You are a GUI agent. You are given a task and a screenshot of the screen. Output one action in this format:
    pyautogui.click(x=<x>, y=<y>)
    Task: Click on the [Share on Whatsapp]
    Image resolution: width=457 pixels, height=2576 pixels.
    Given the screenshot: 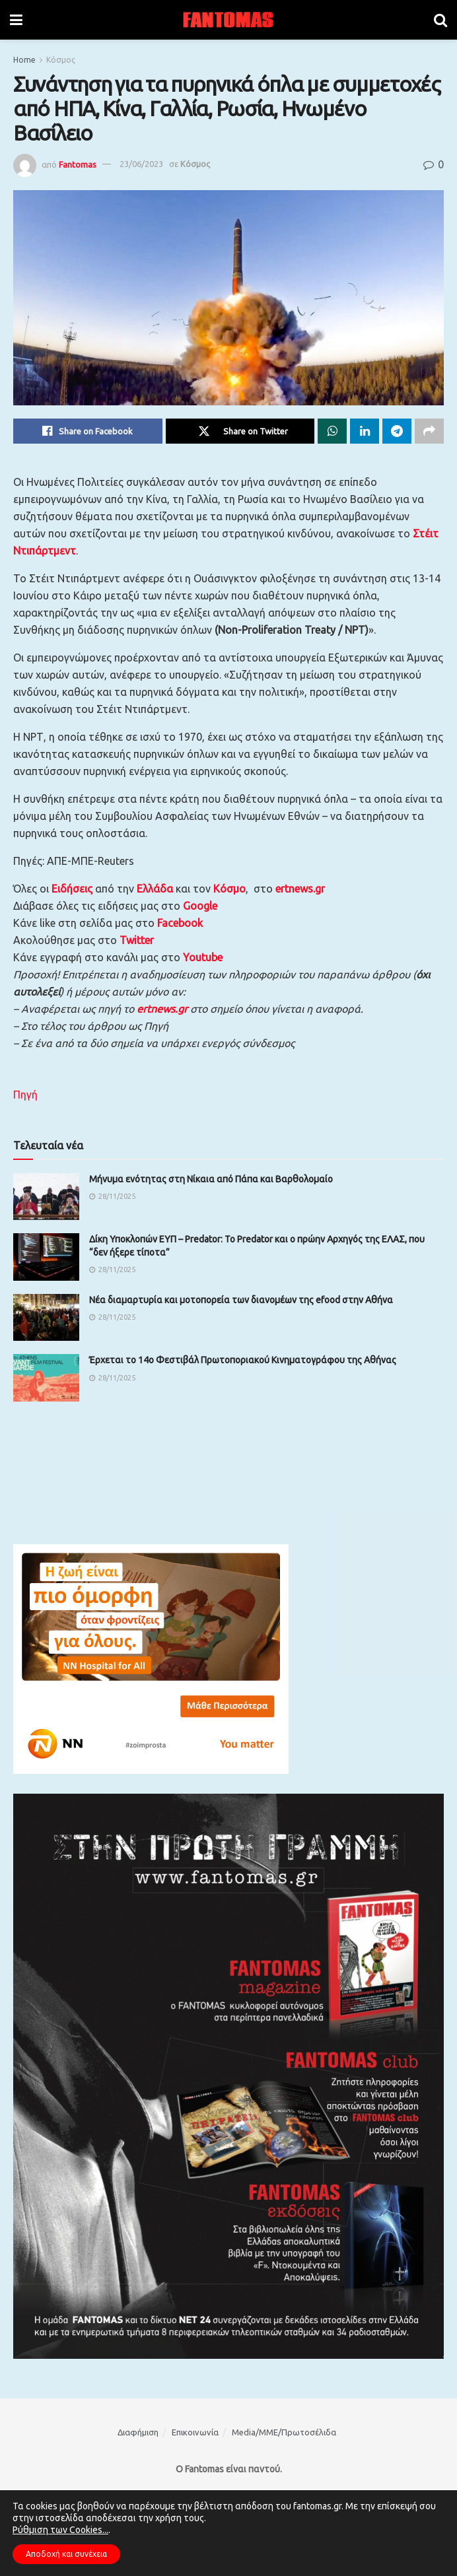 What is the action you would take?
    pyautogui.click(x=332, y=431)
    